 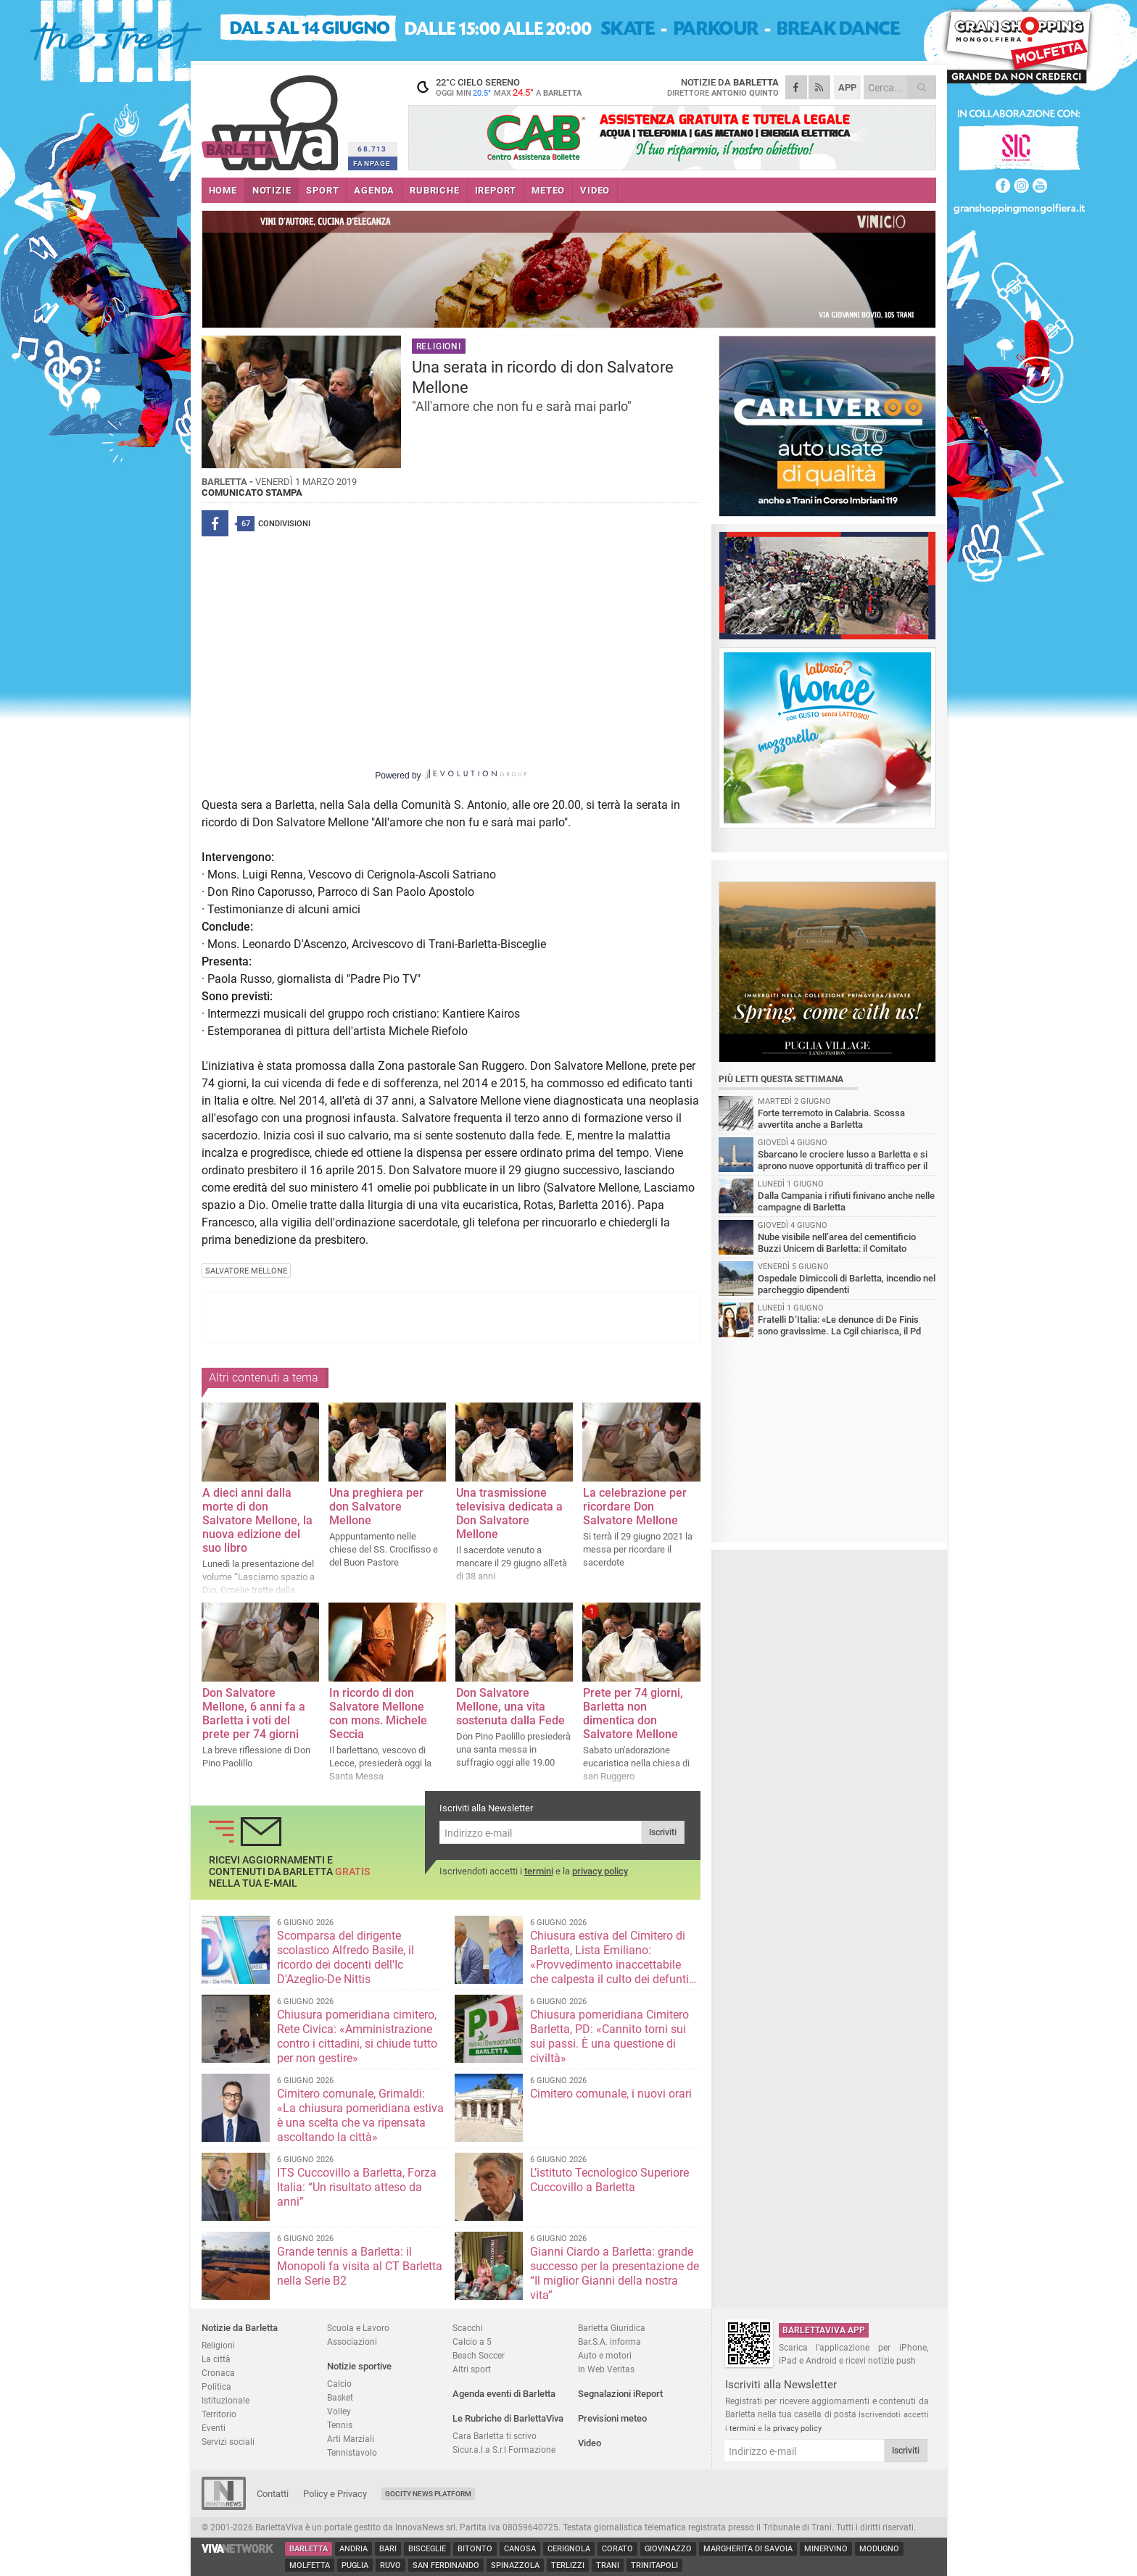 What do you see at coordinates (510, 1706) in the screenshot?
I see `Don Salvatore Mellone, una vita sostenuta dalla Fede` at bounding box center [510, 1706].